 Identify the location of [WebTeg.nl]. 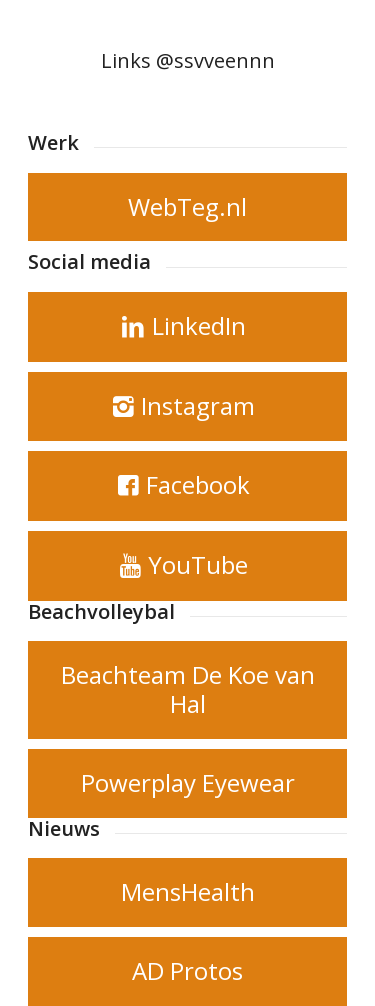
(187, 207).